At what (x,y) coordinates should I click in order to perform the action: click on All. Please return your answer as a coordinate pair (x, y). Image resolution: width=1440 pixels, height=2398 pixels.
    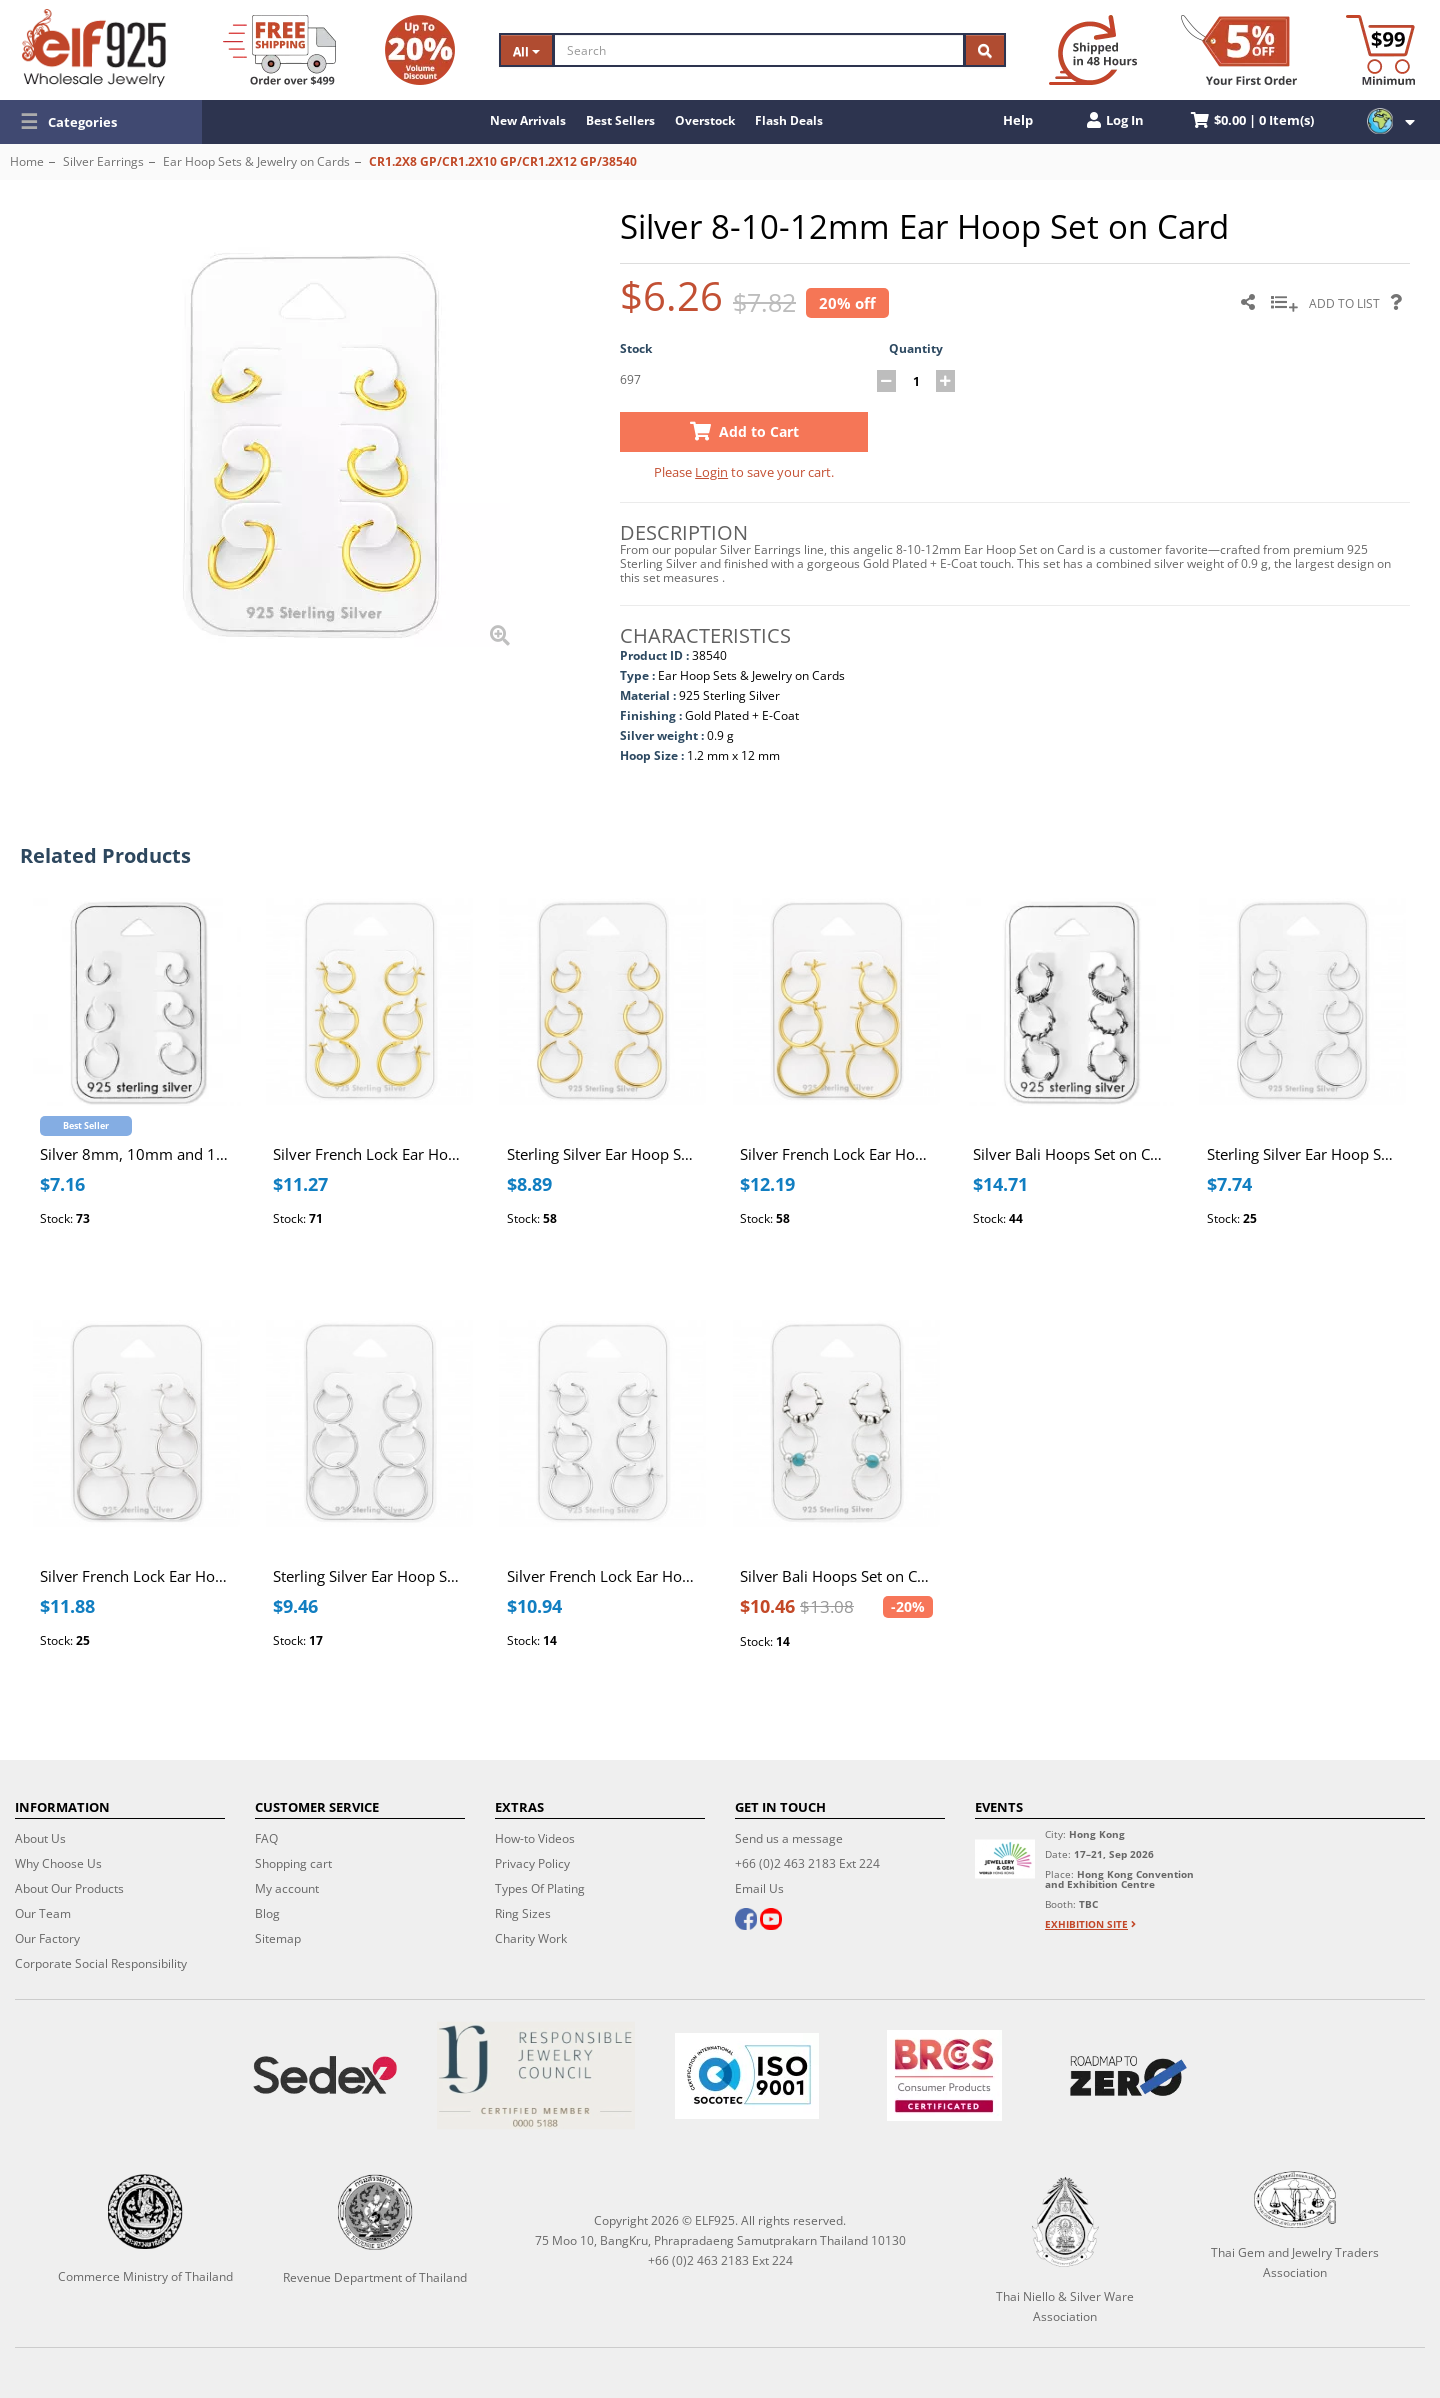
    Looking at the image, I should click on (526, 51).